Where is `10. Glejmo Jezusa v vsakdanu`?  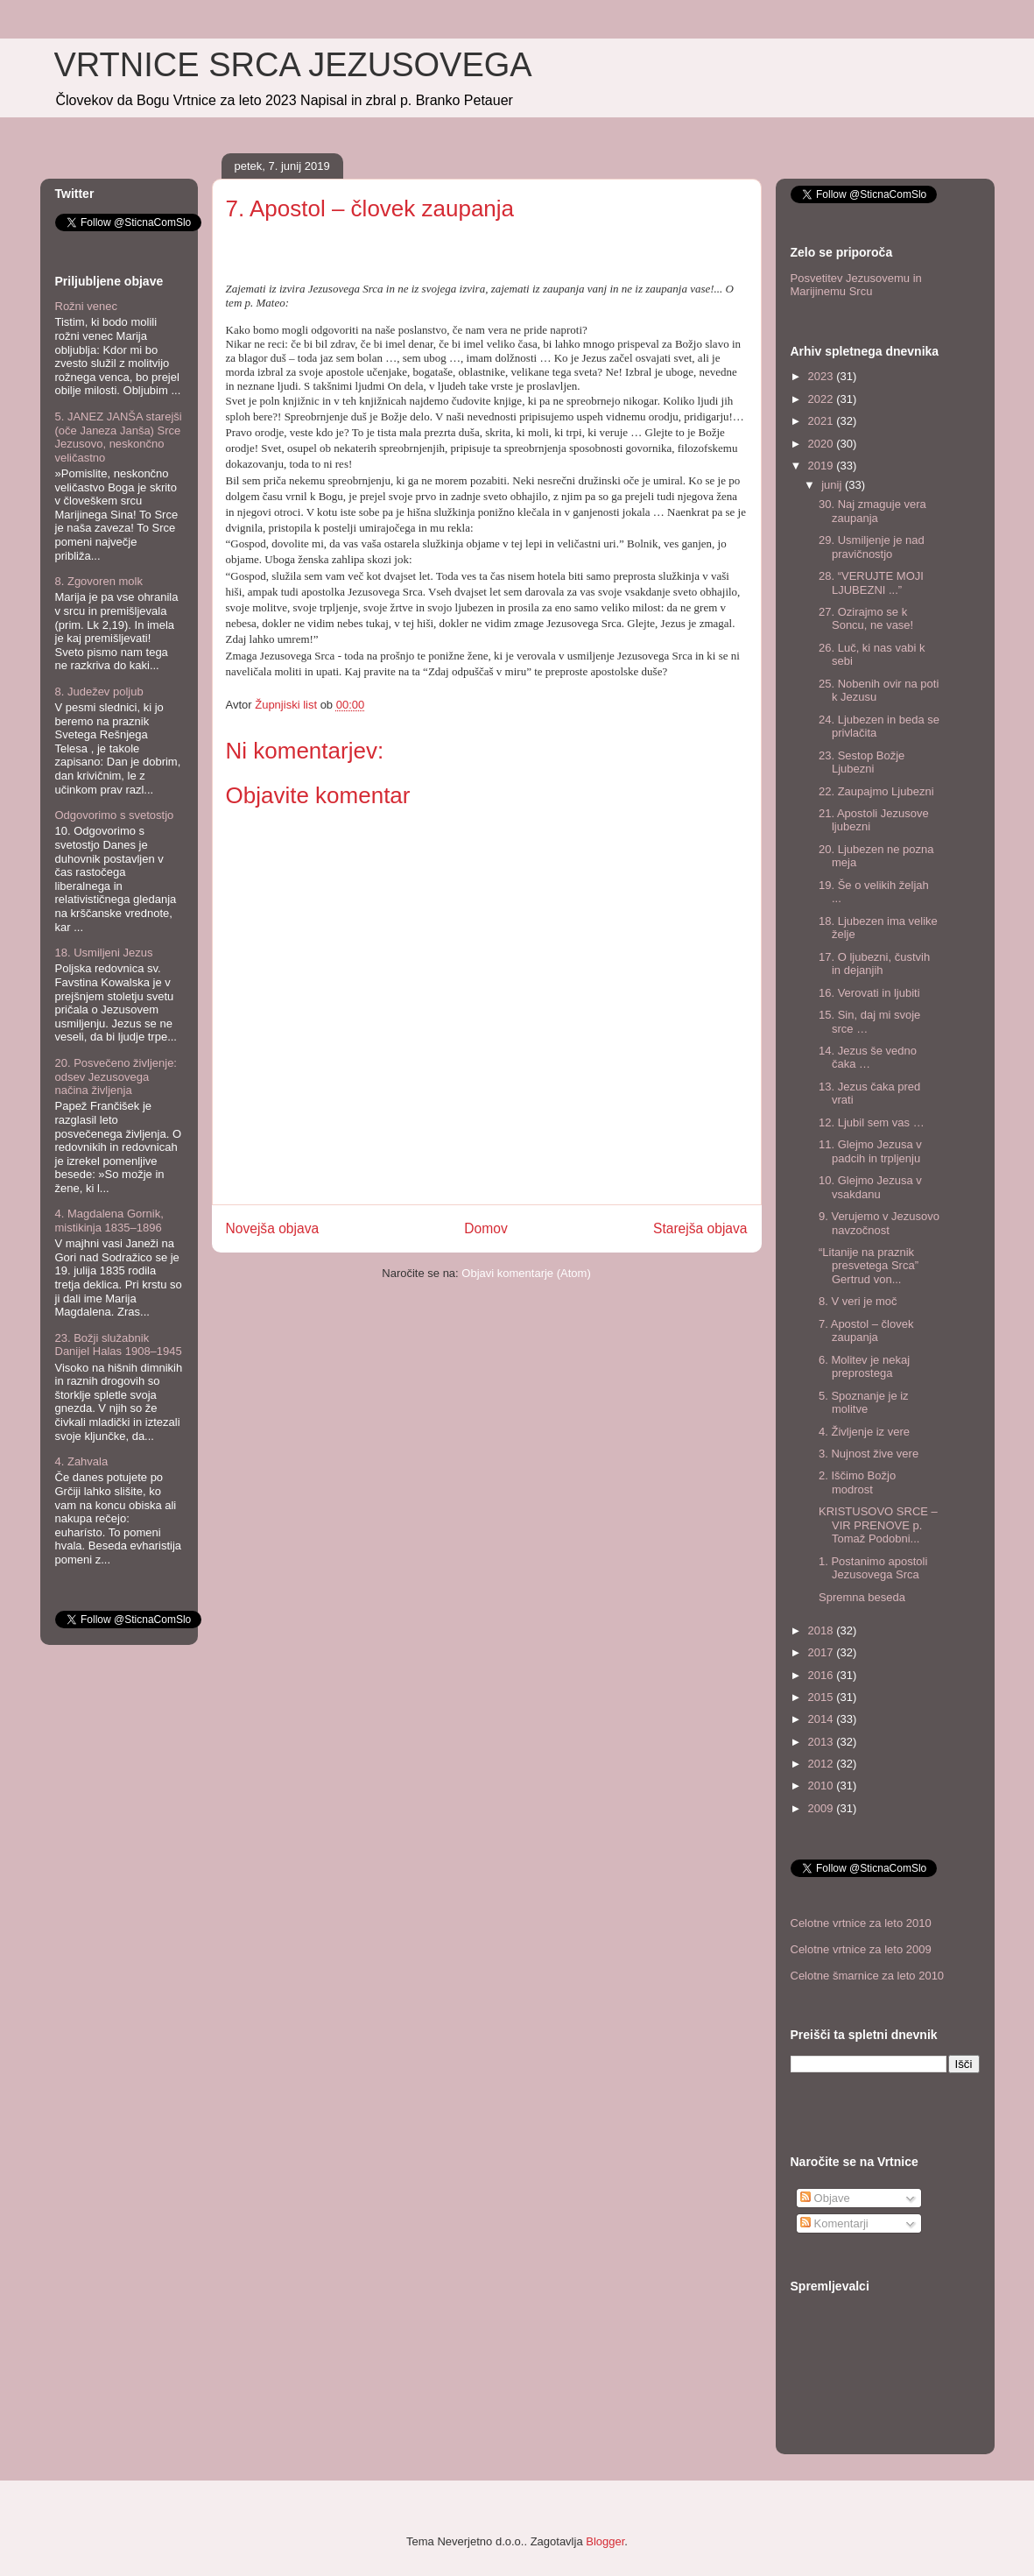 10. Glejmo Jezusa v vsakdanu is located at coordinates (870, 1187).